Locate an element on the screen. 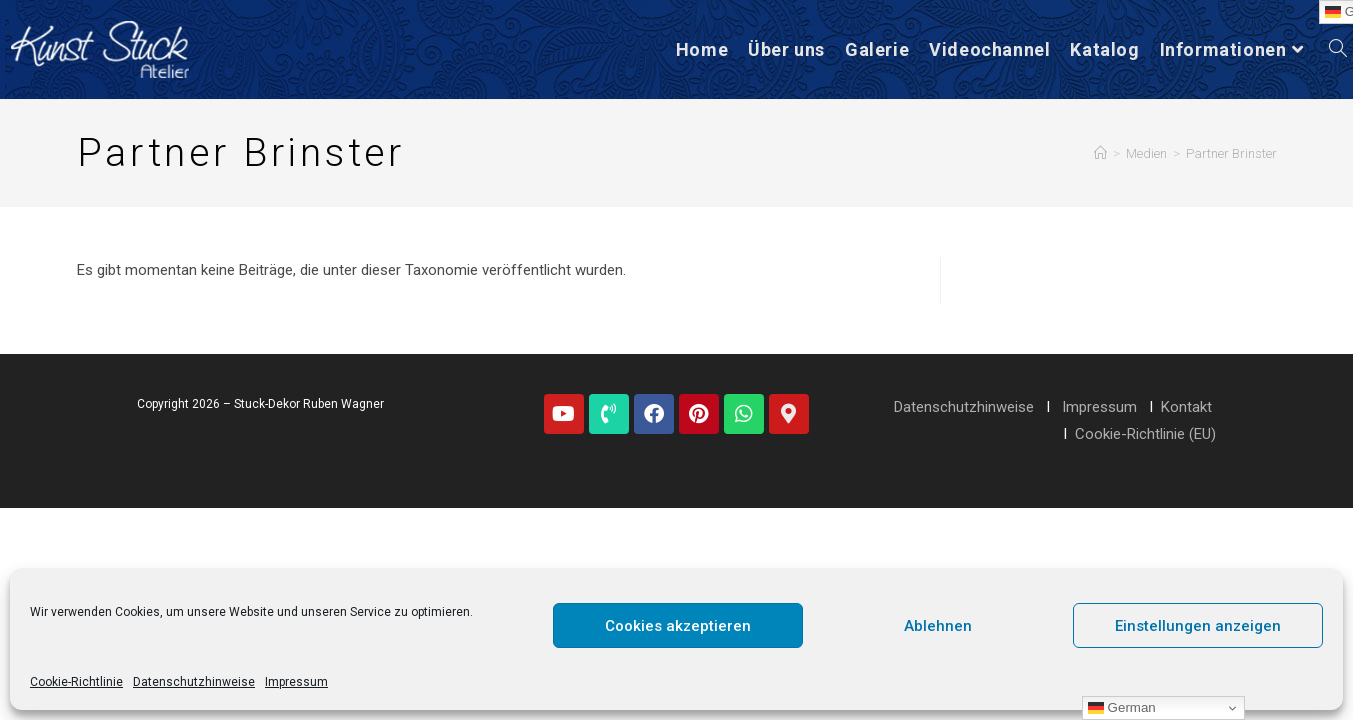 The image size is (1353, 720). [Startseite] is located at coordinates (1100, 153).